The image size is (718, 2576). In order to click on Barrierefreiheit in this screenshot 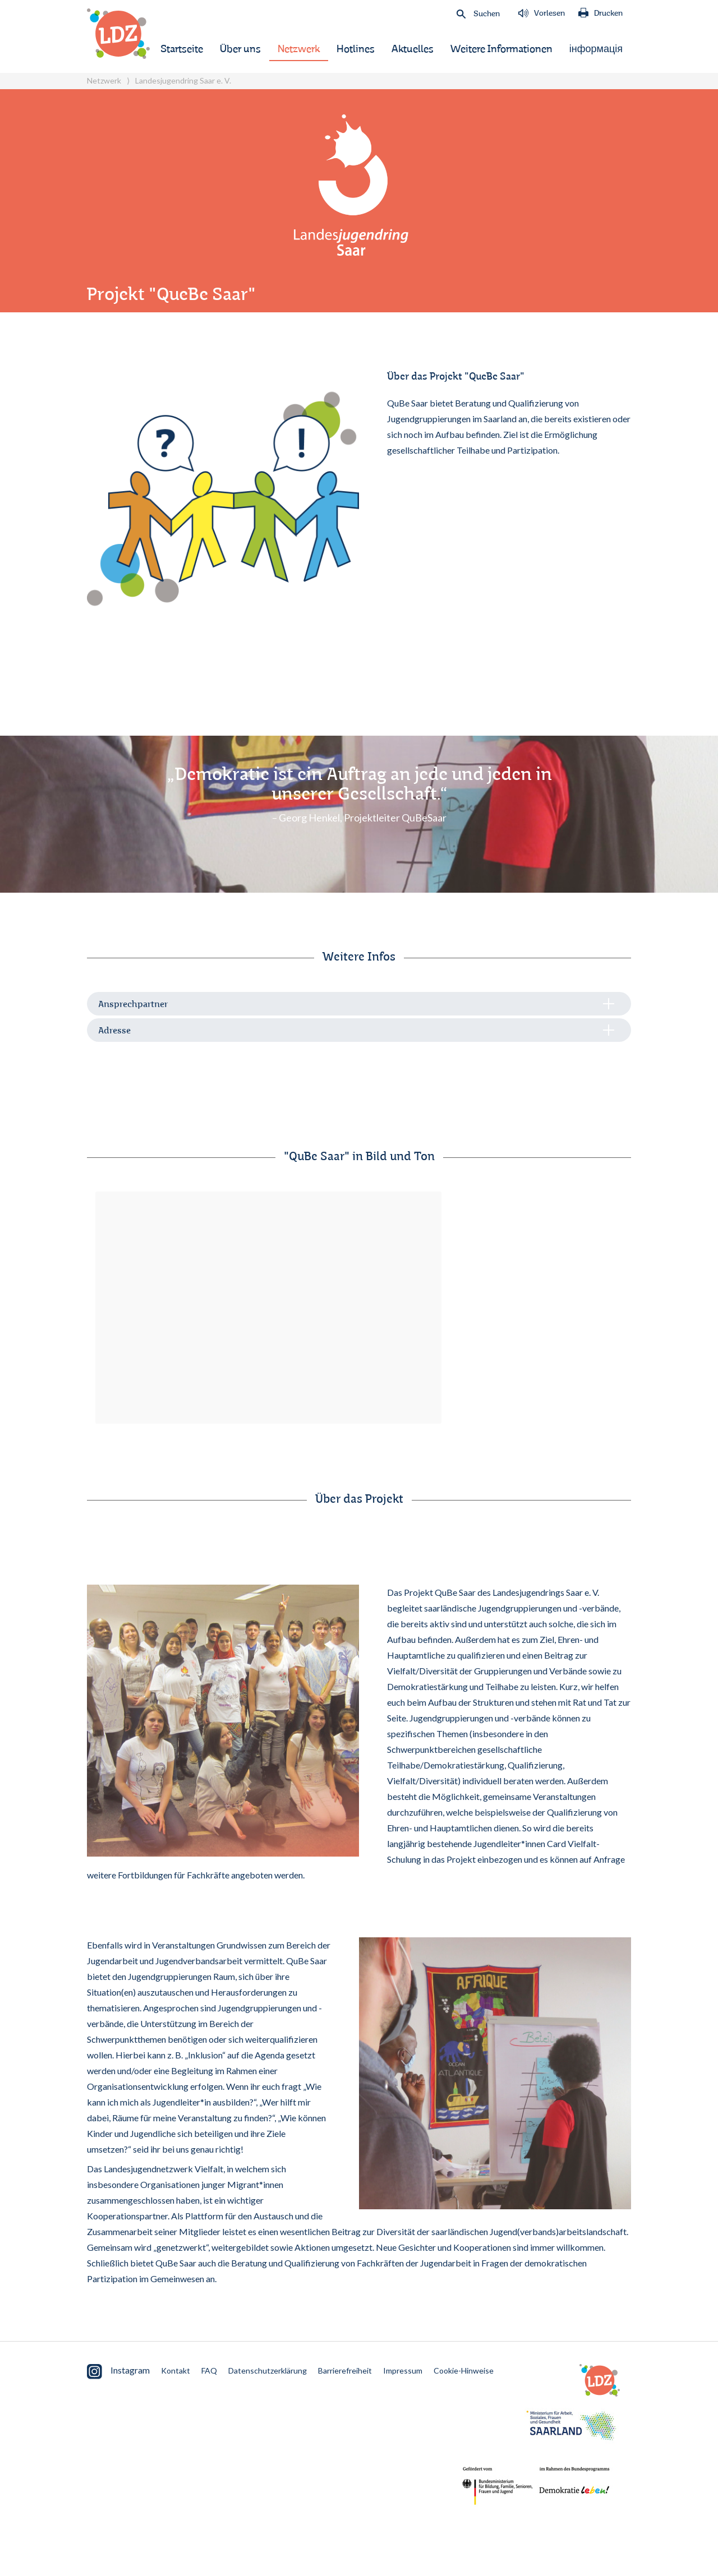, I will do `click(345, 2370)`.